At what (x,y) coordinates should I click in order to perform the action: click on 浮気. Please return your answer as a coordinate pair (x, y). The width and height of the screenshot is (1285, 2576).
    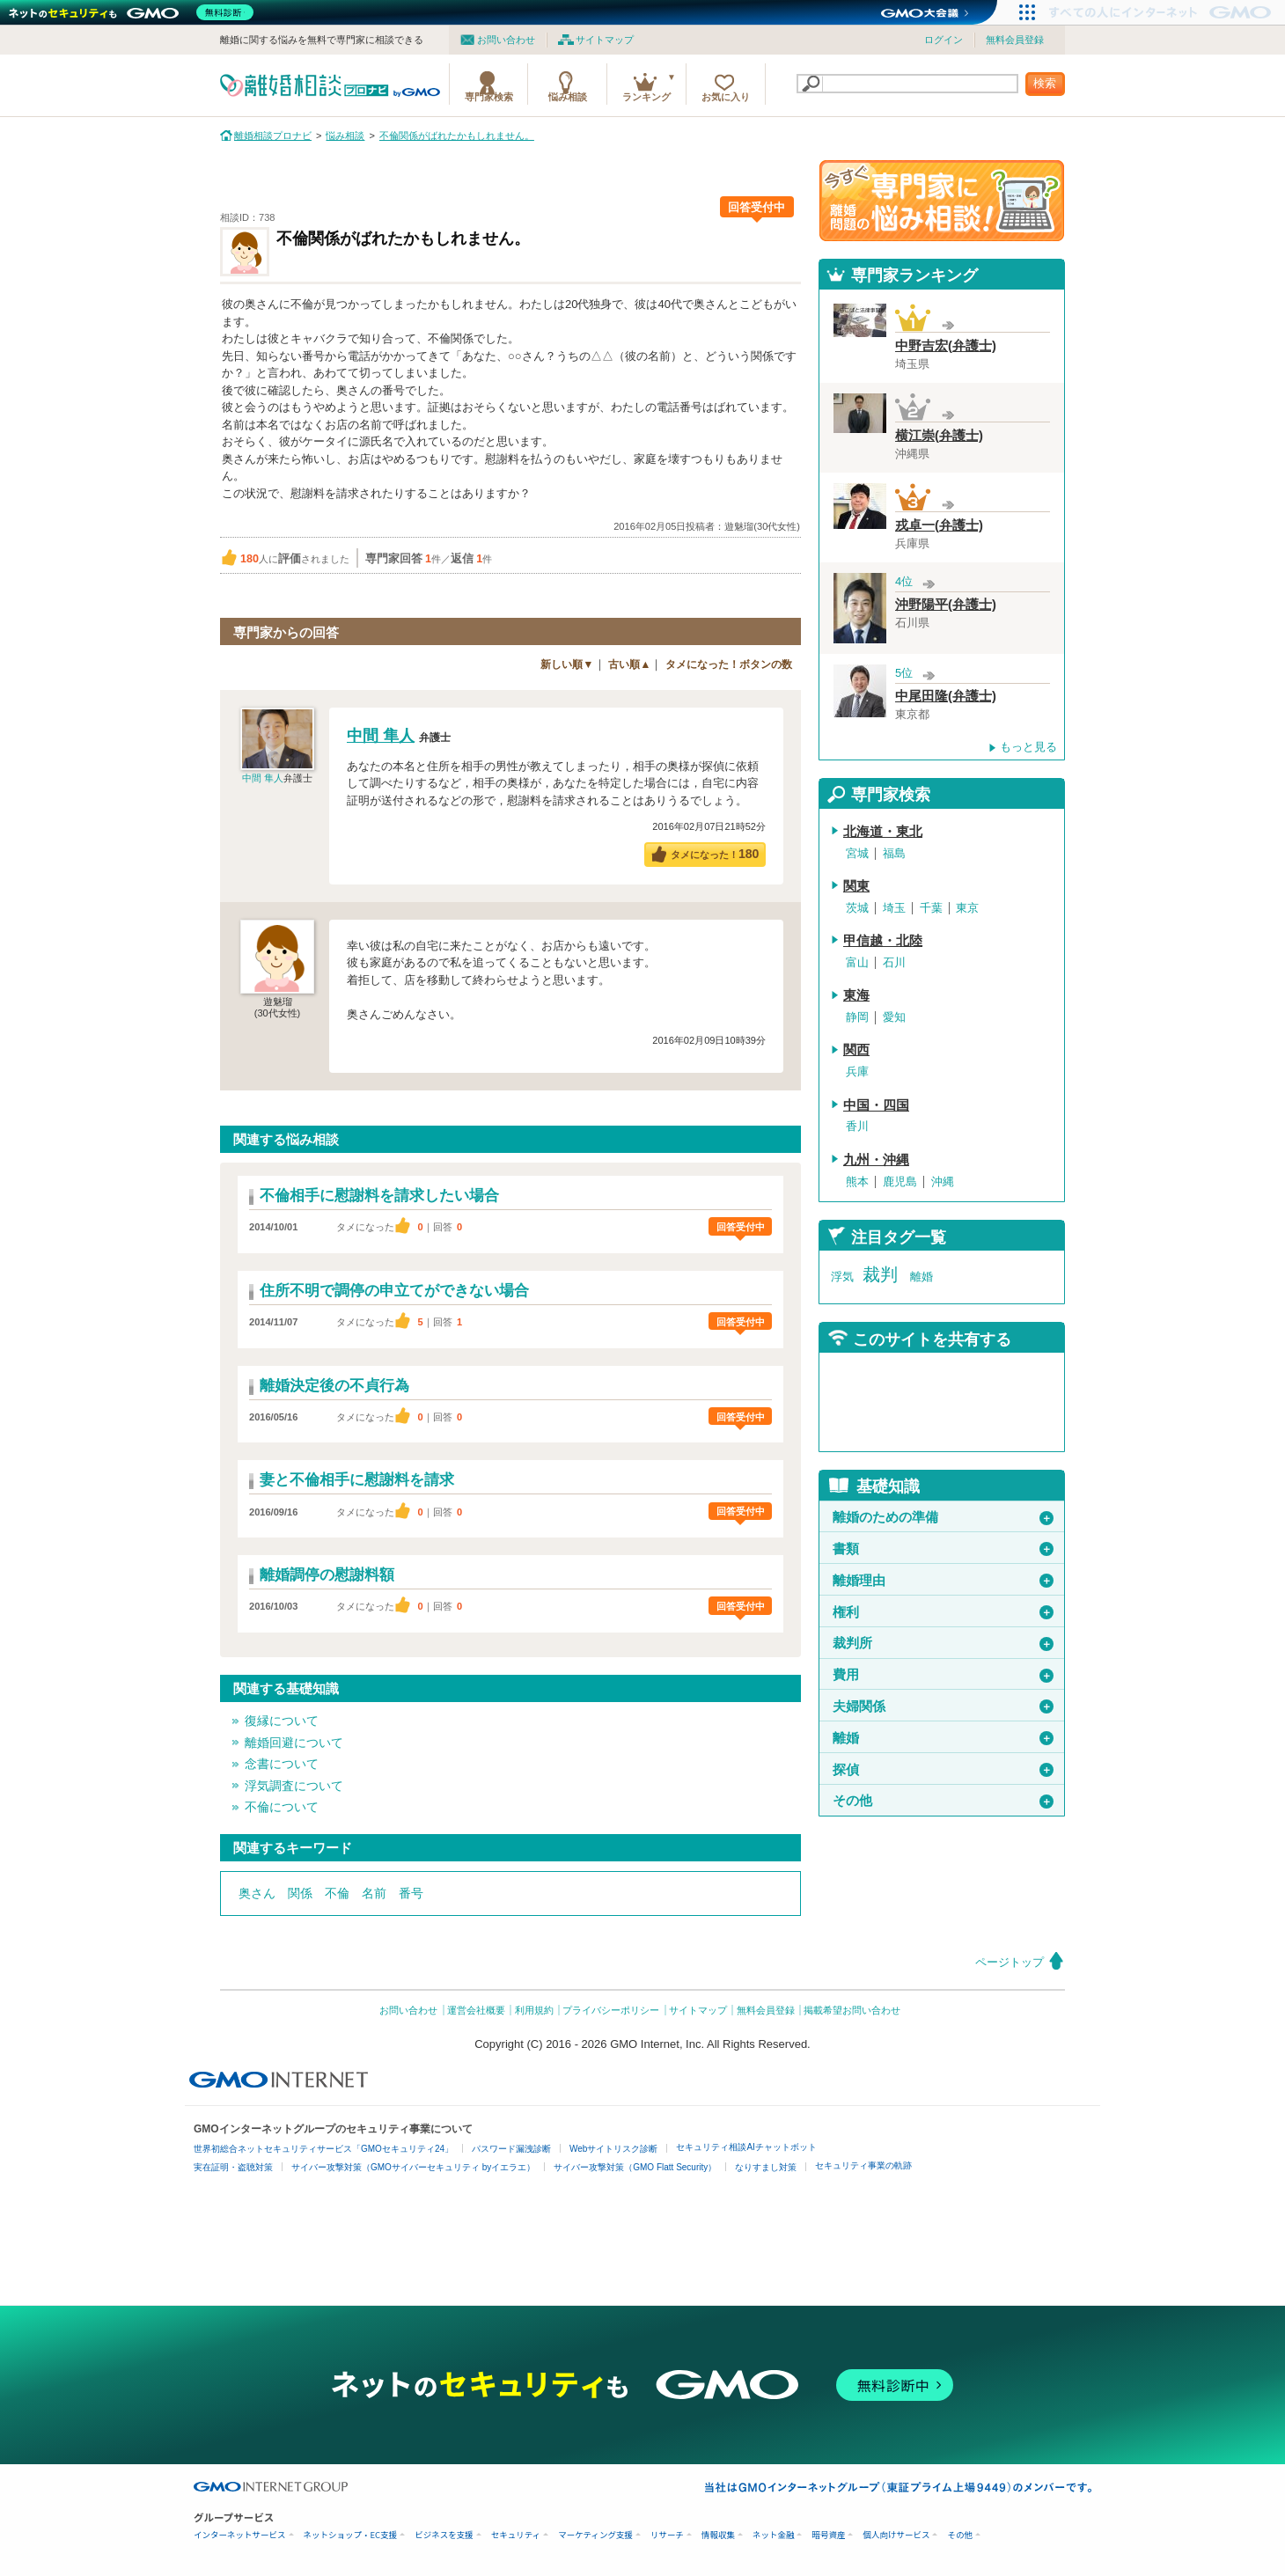
    Looking at the image, I should click on (842, 1276).